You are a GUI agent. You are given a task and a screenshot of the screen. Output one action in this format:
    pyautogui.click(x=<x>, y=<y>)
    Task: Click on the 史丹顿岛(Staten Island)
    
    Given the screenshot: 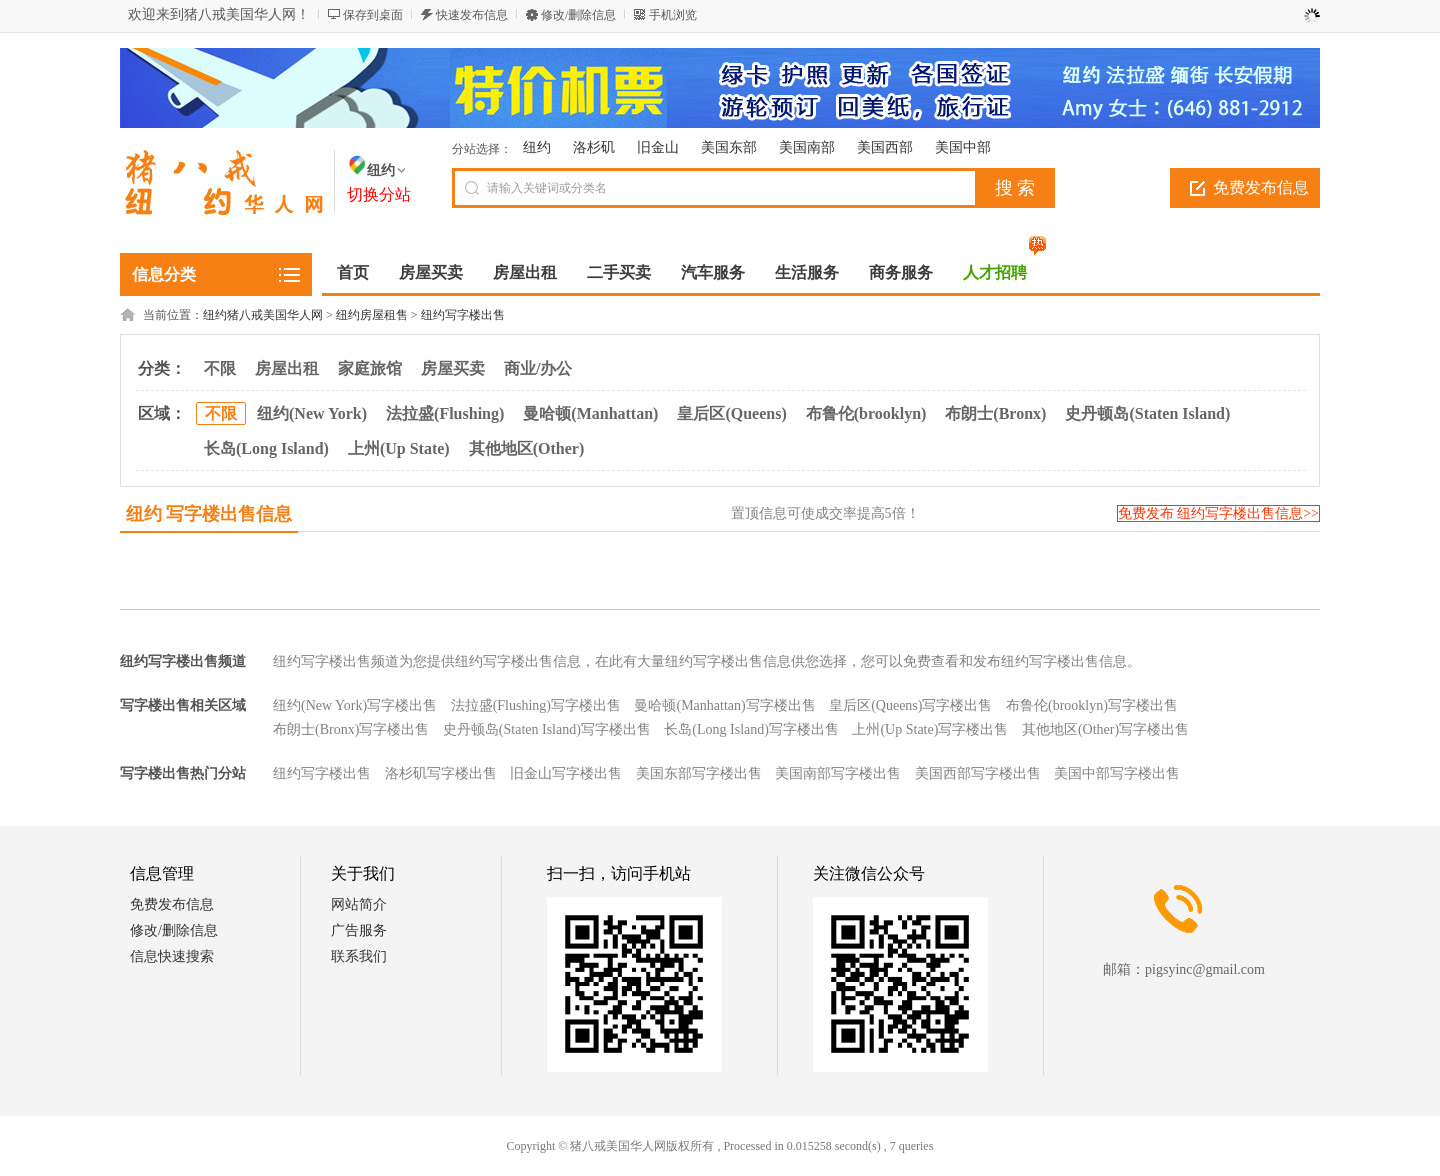 What is the action you would take?
    pyautogui.click(x=1147, y=413)
    